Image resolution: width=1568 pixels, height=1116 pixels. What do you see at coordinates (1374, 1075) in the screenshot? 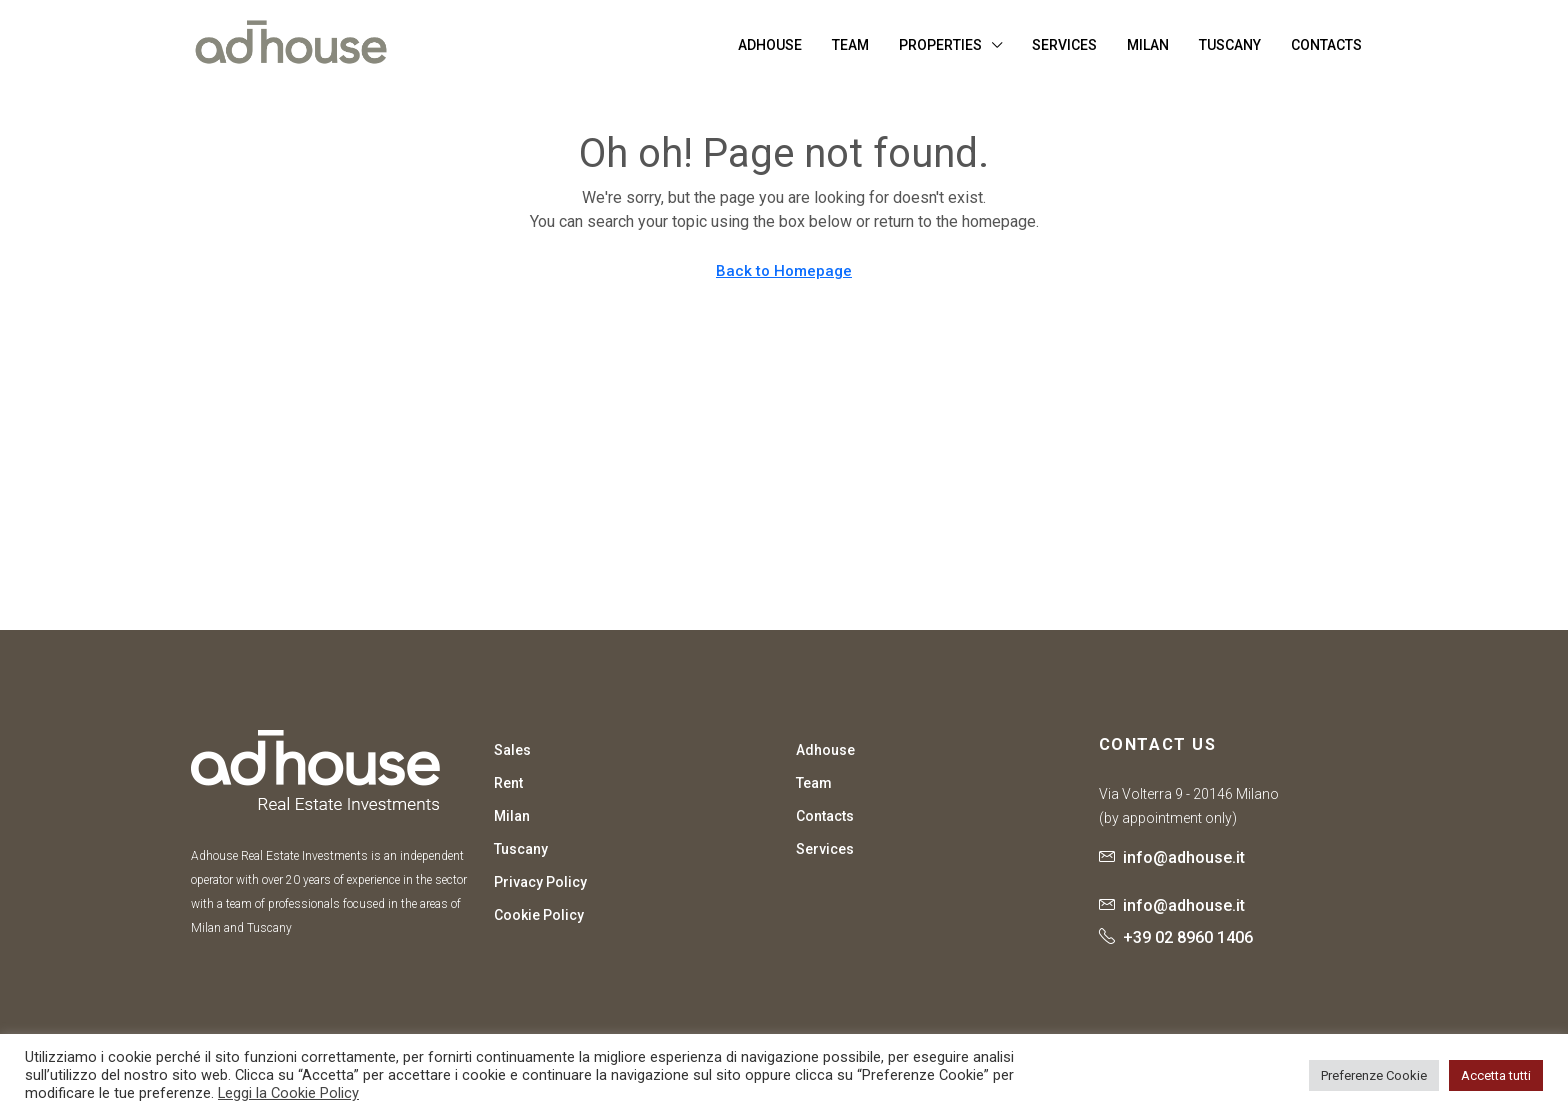
I see `Preferenze Cookie [button]` at bounding box center [1374, 1075].